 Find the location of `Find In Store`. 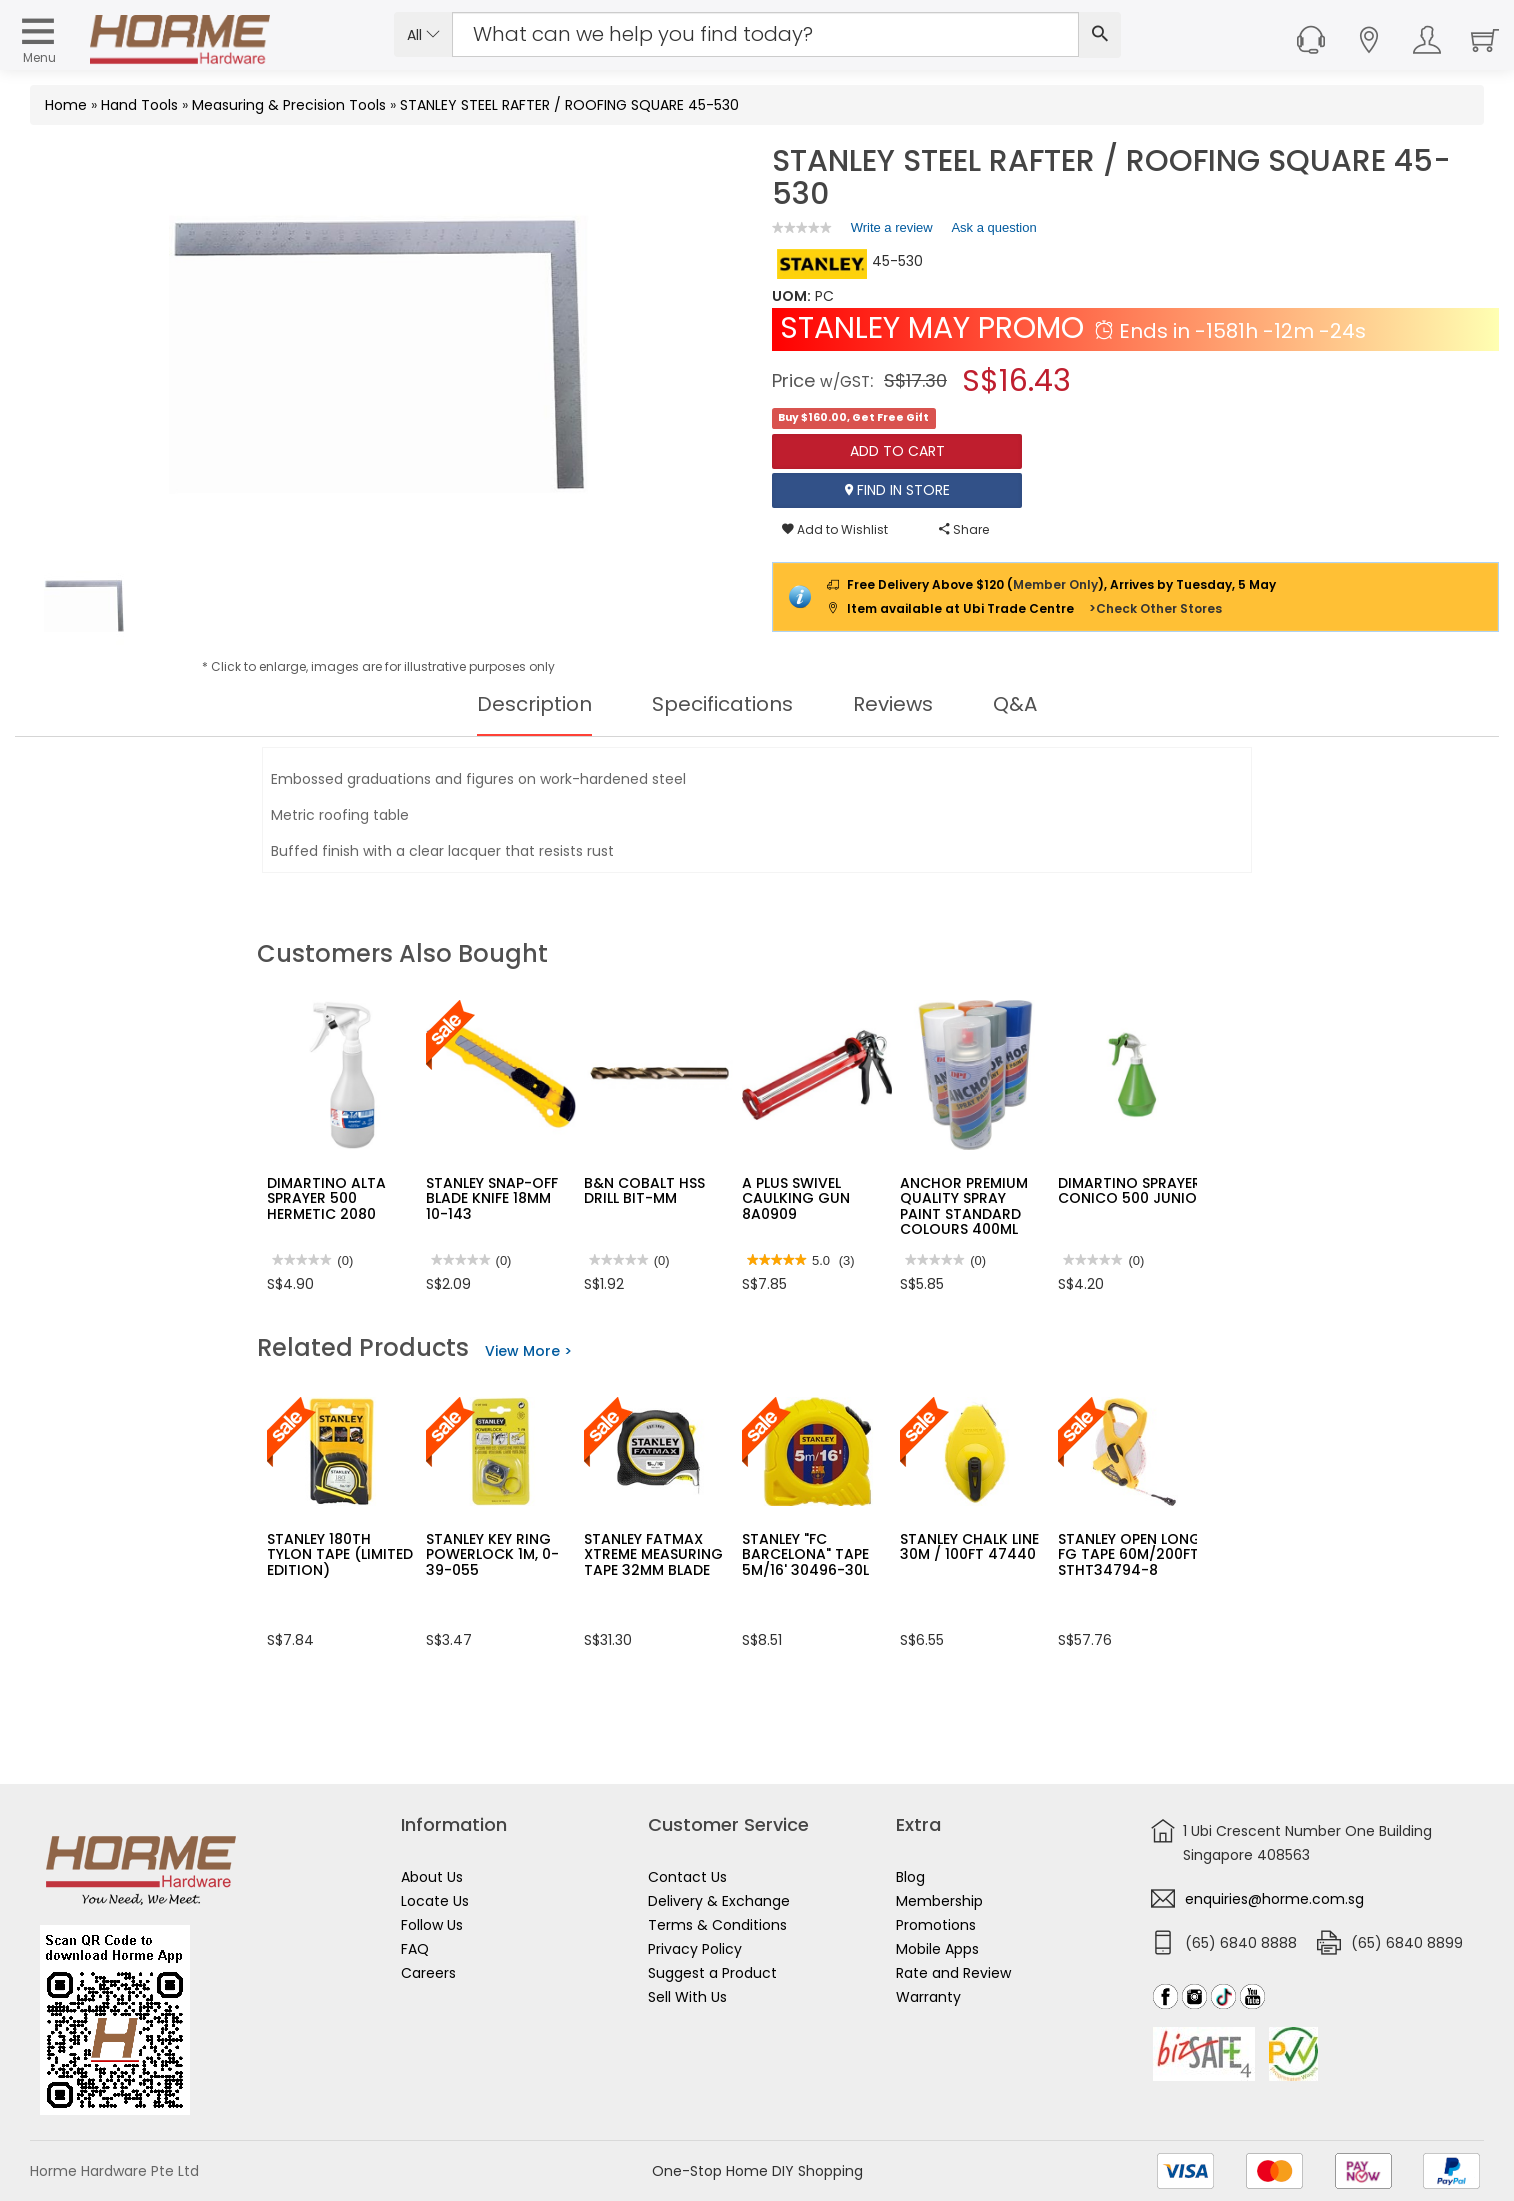

Find In Store is located at coordinates (897, 490).